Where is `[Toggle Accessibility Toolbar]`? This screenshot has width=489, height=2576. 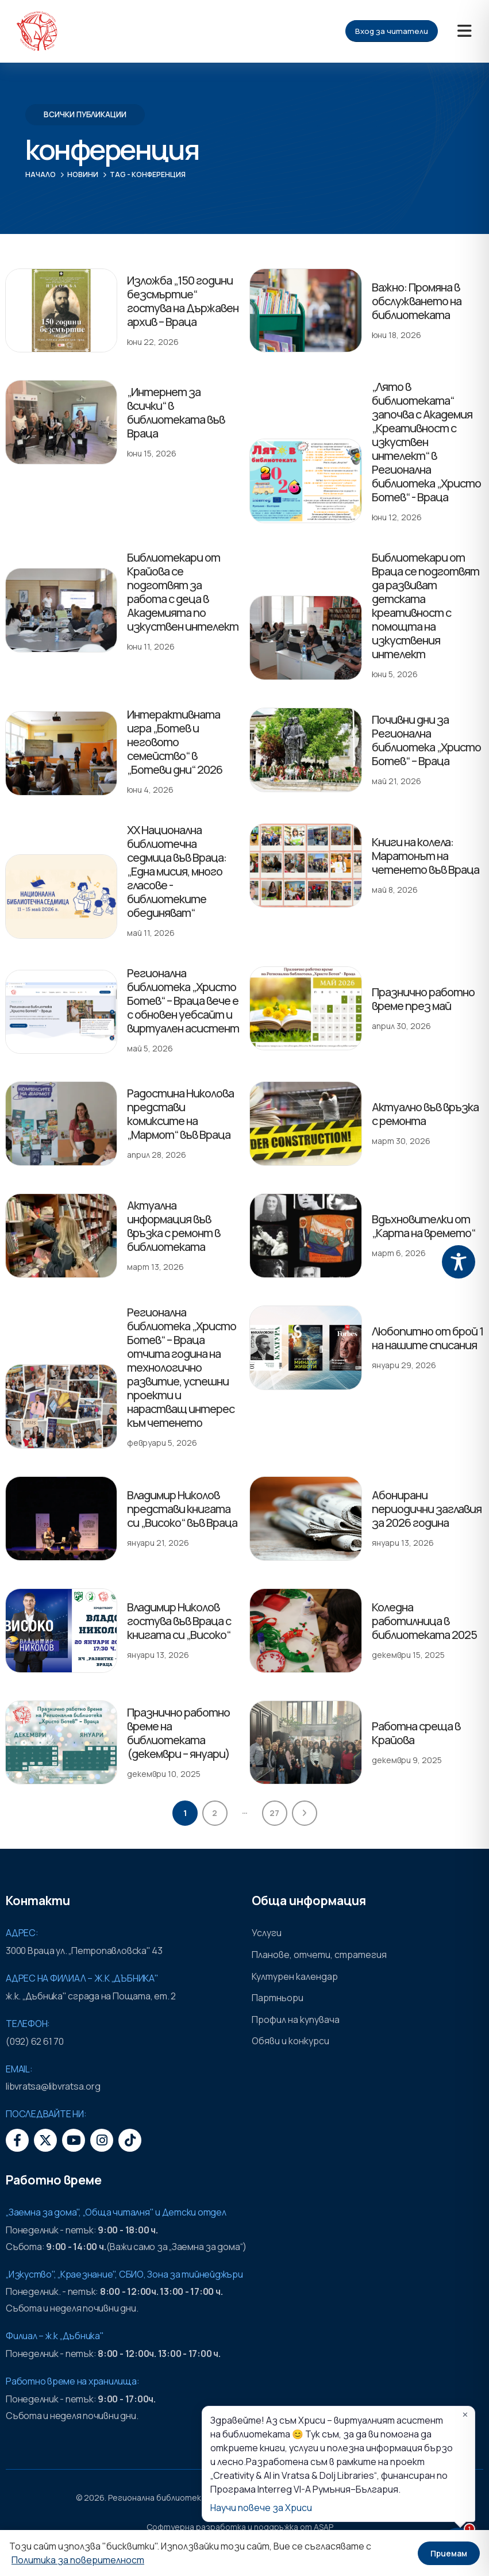
[Toggle Accessibility Toolbar] is located at coordinates (458, 1262).